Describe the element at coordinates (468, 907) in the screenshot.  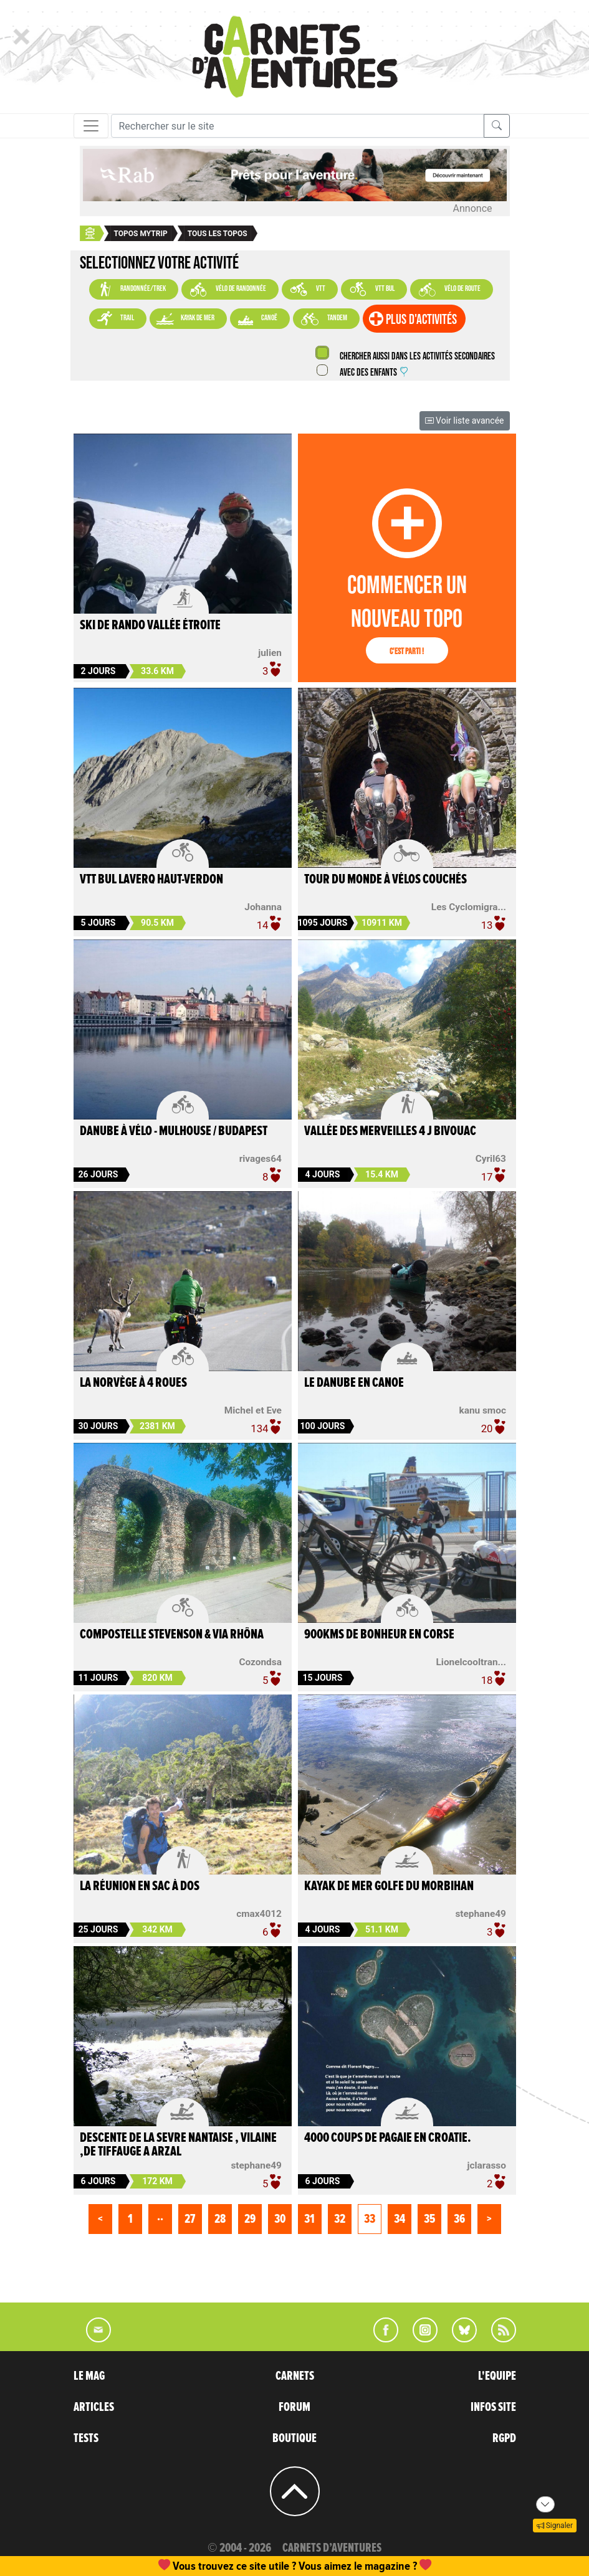
I see `Les Cyclomigra...` at that location.